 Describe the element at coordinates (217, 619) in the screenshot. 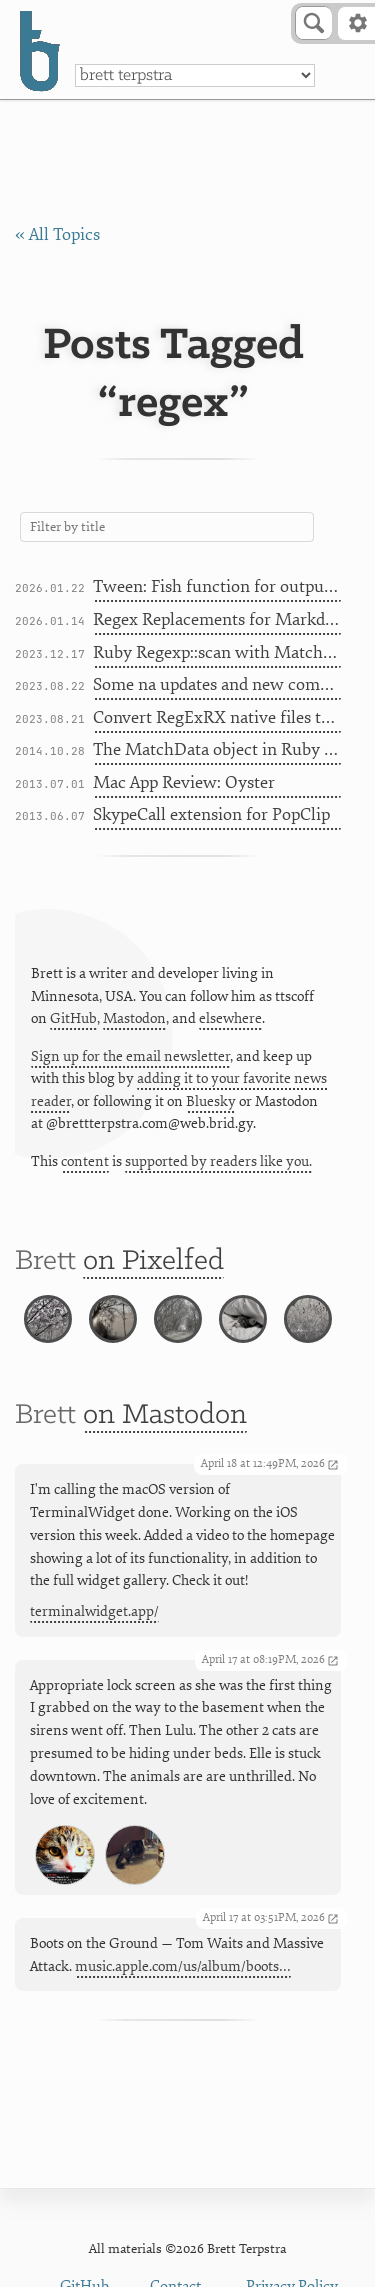

I see `Regex Replacements for Markdown Fixup` at that location.